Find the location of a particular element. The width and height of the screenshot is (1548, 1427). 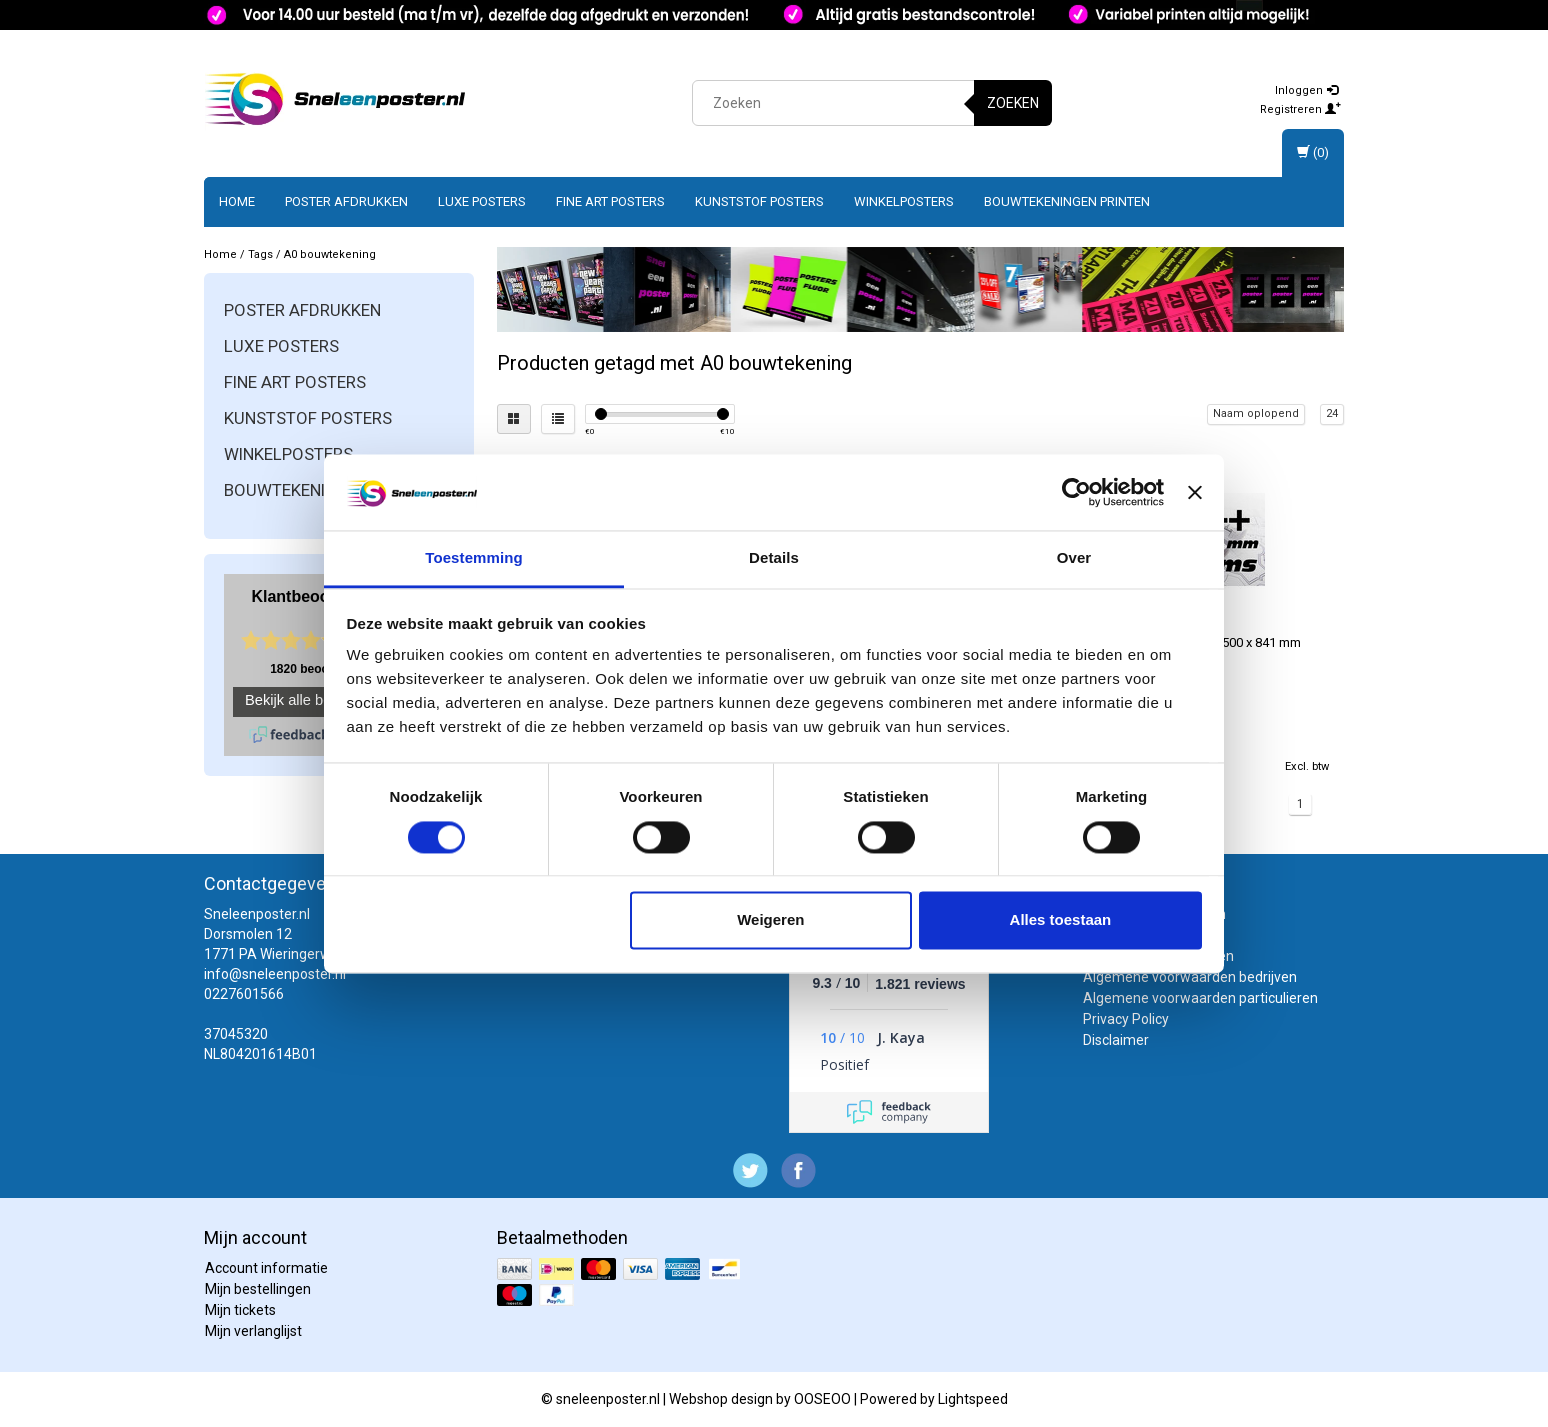

Poster afdrukken is located at coordinates (346, 201).